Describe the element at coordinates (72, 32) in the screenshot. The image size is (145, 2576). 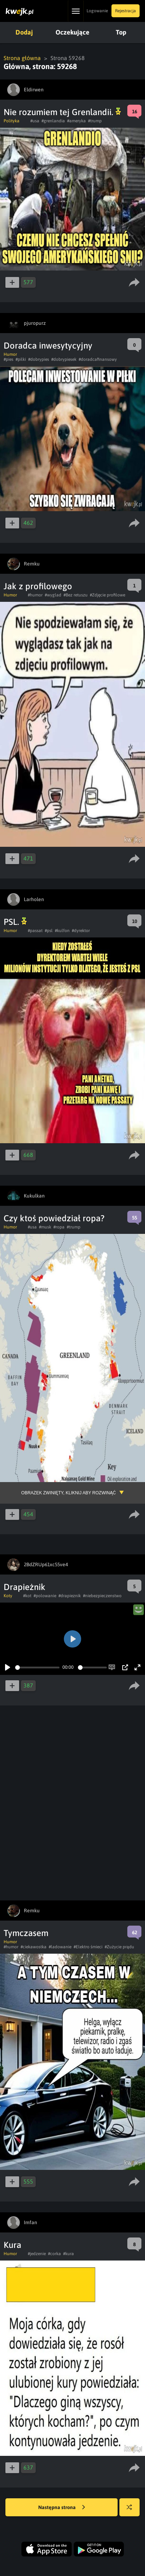
I see `Oczekujące` at that location.